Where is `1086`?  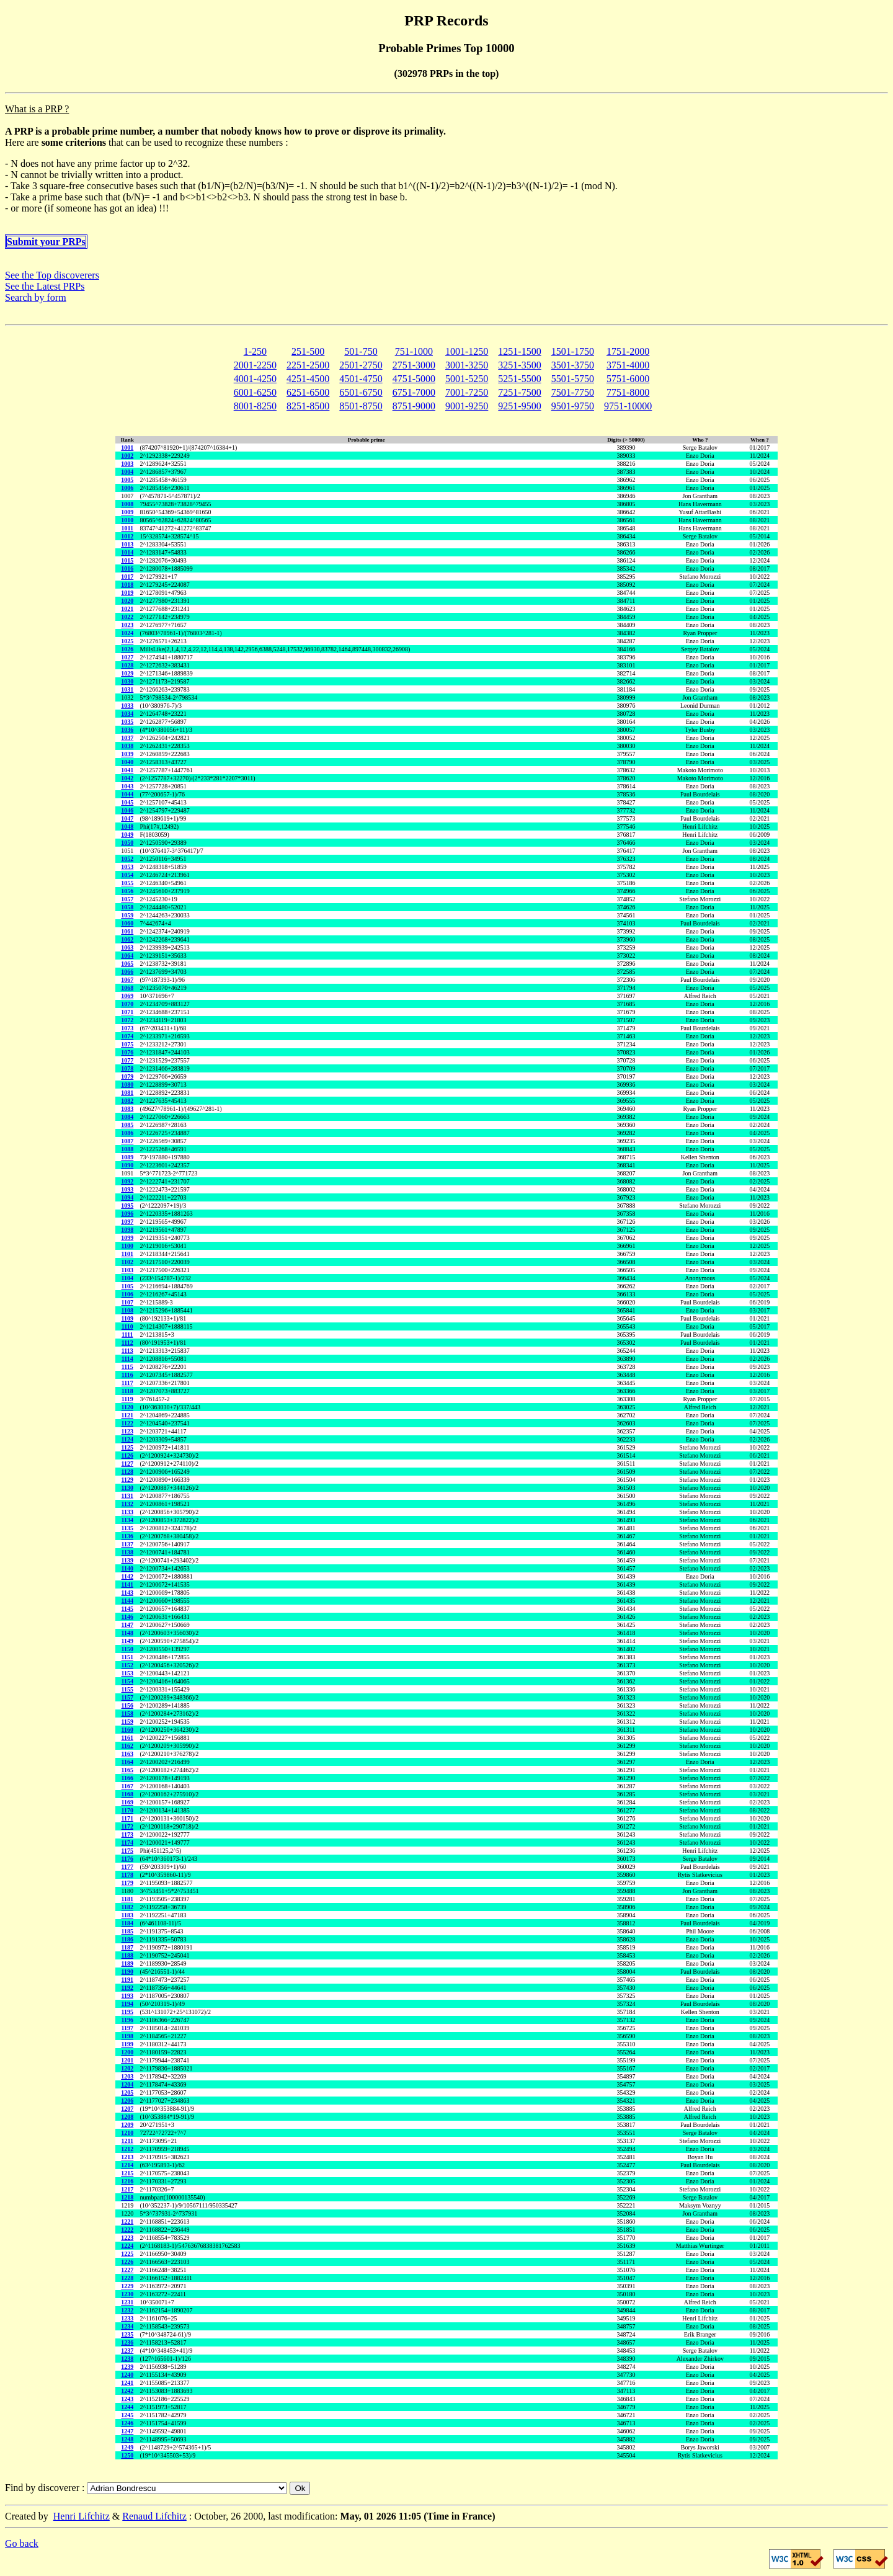 1086 is located at coordinates (127, 1133).